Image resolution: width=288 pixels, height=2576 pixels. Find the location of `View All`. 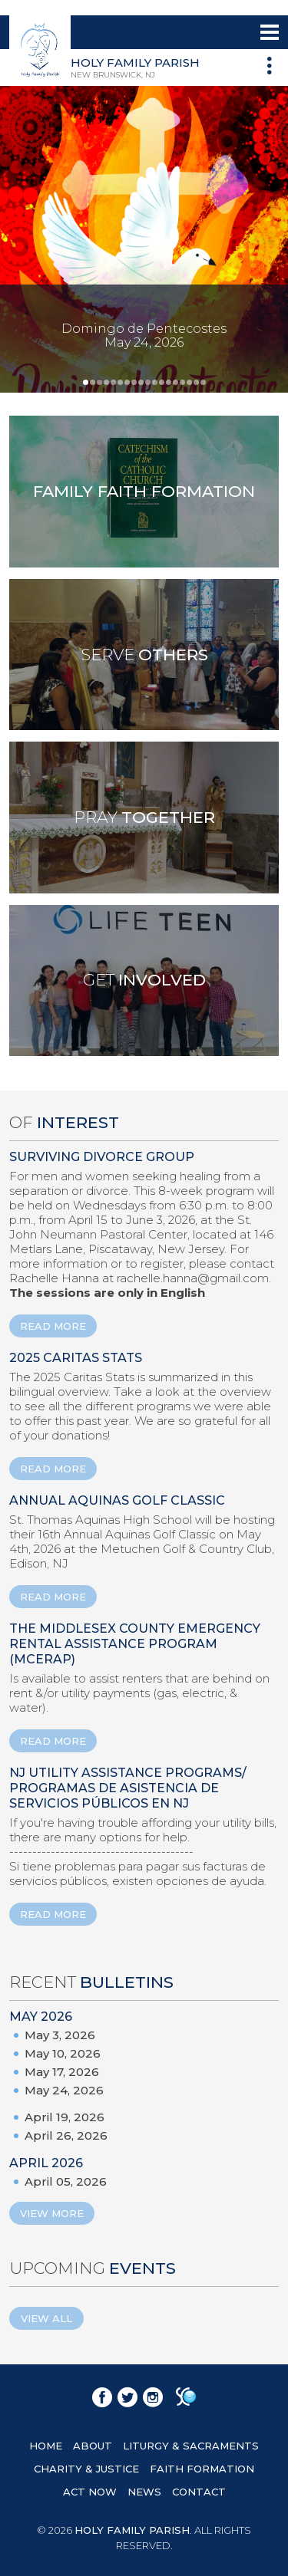

View All is located at coordinates (46, 2318).